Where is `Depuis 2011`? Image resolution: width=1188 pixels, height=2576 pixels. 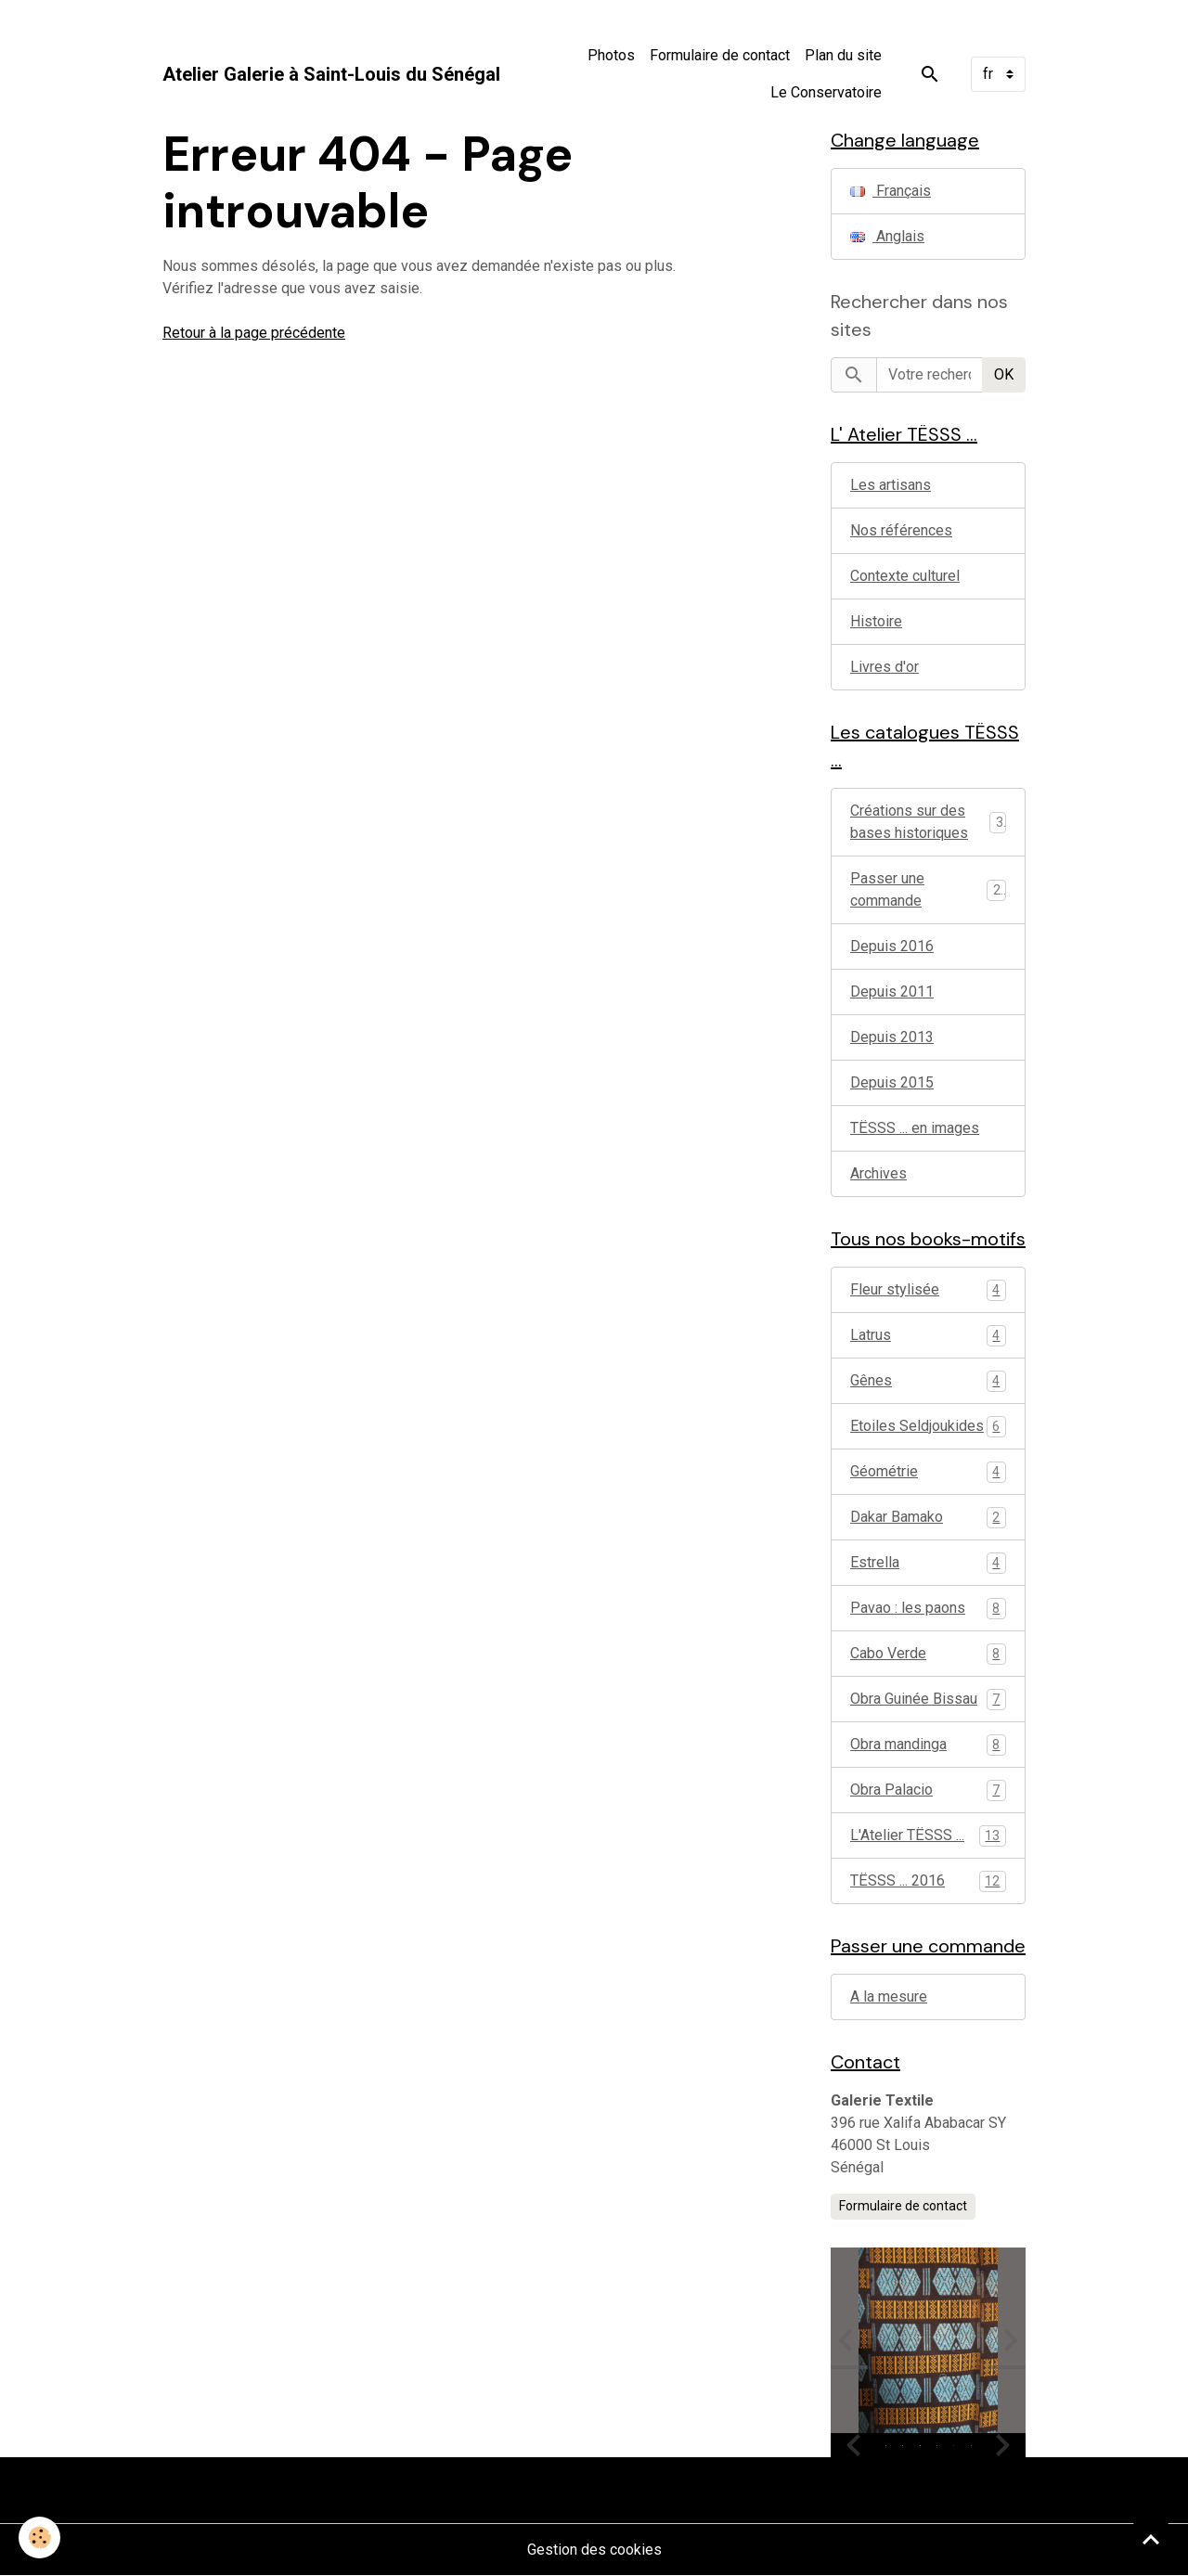 Depuis 2011 is located at coordinates (892, 991).